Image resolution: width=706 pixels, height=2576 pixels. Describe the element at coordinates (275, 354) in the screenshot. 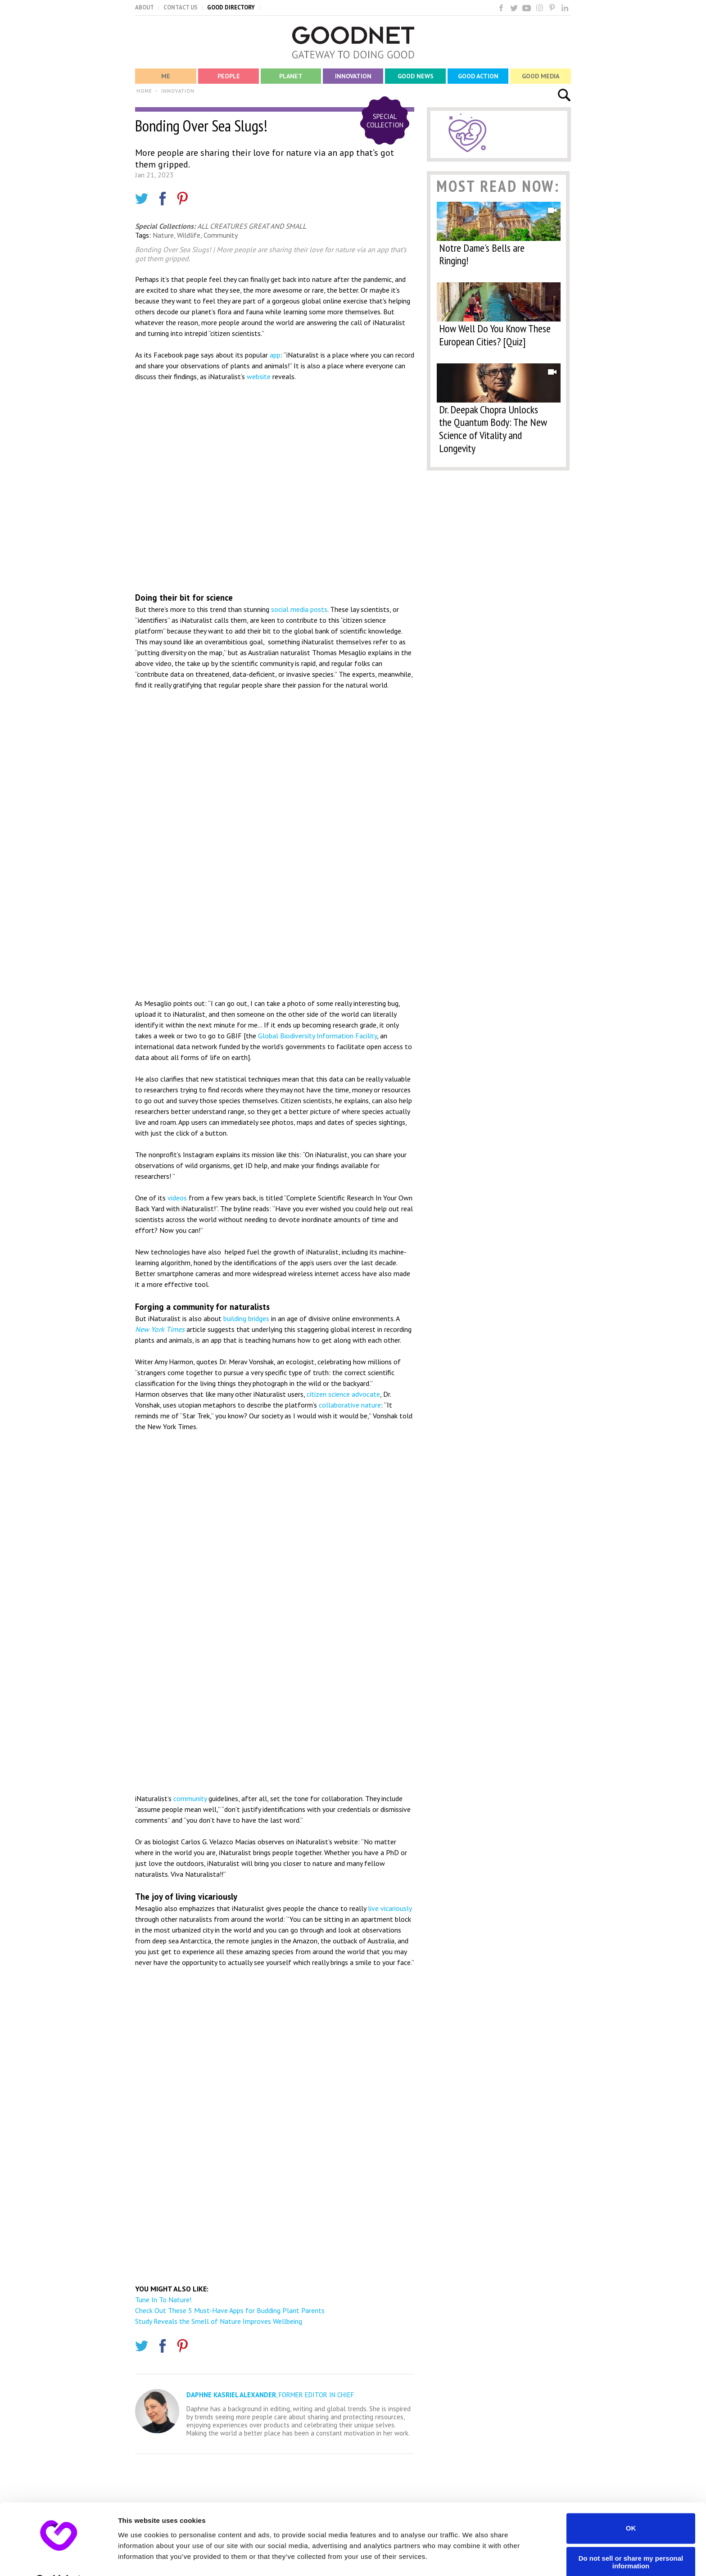

I see `app` at that location.